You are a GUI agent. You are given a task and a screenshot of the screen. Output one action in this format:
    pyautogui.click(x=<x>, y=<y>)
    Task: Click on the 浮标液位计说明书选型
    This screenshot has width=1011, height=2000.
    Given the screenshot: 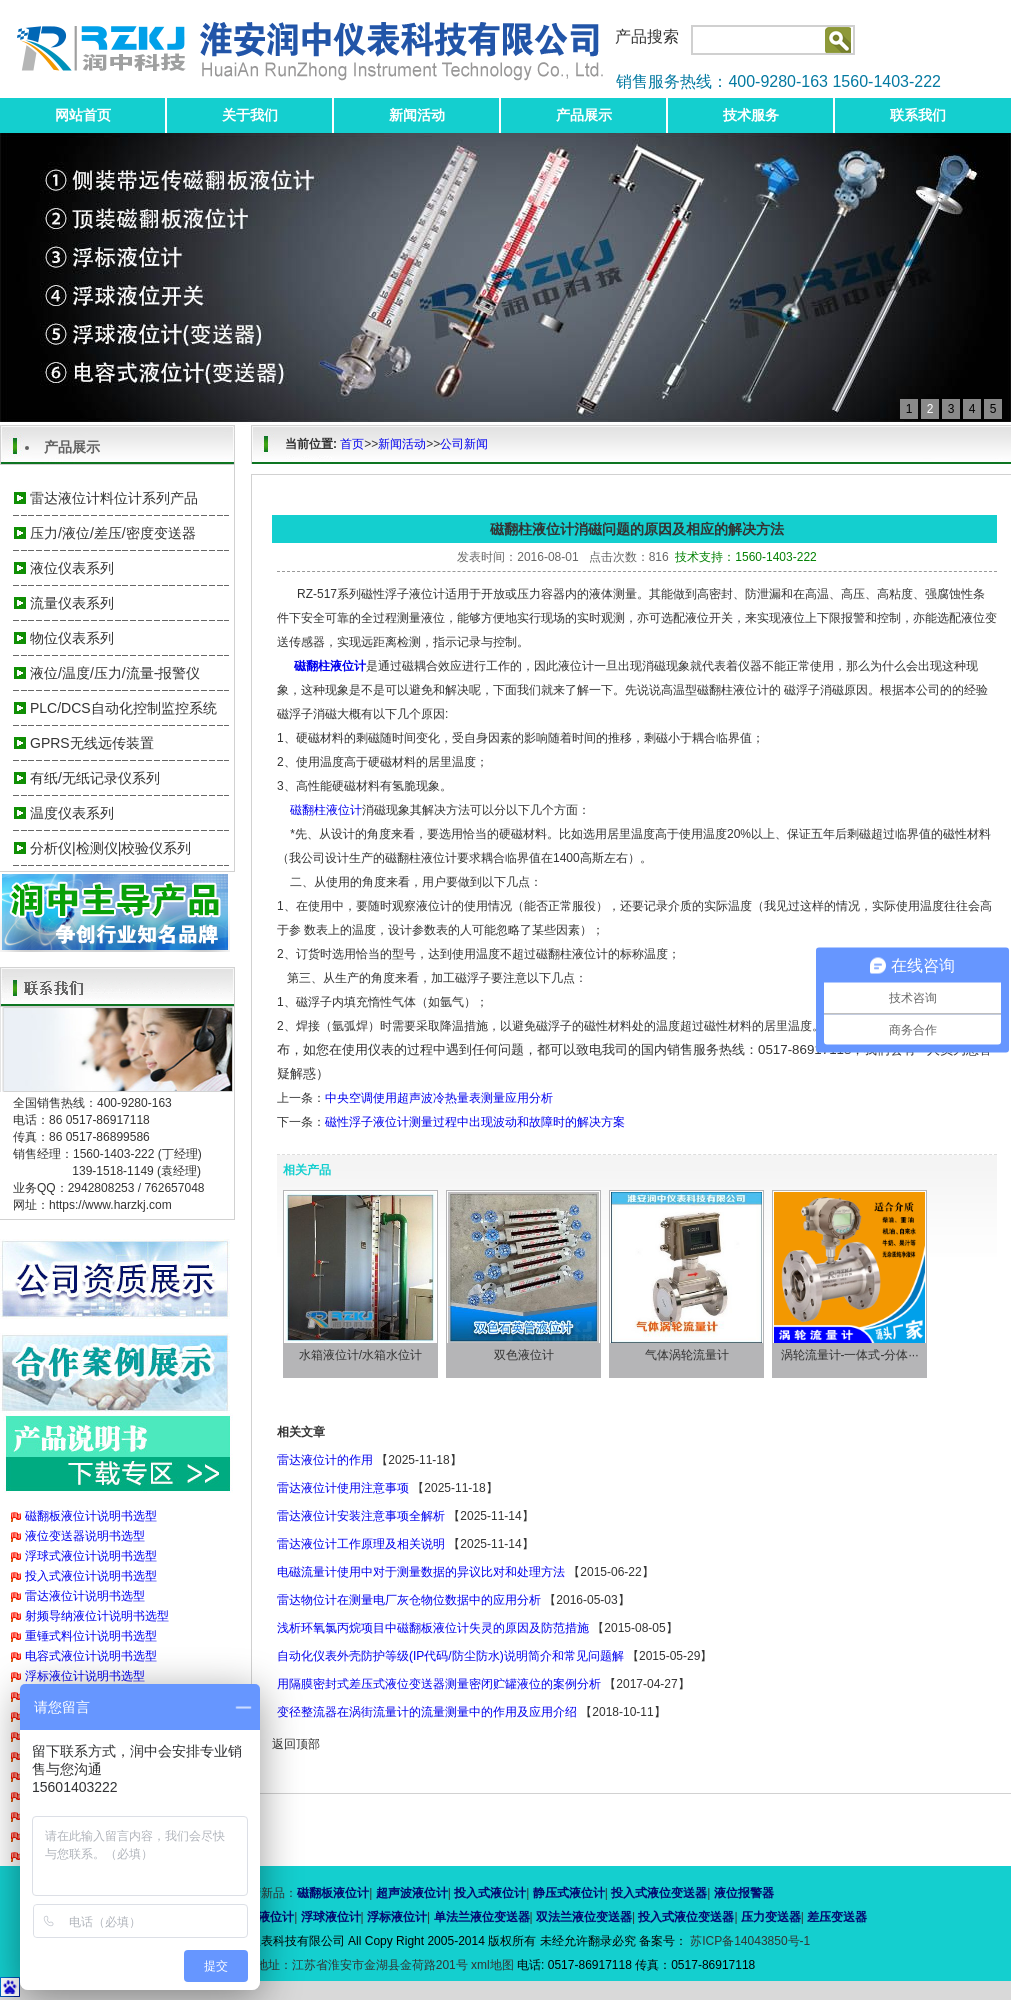 What is the action you would take?
    pyautogui.click(x=85, y=1676)
    